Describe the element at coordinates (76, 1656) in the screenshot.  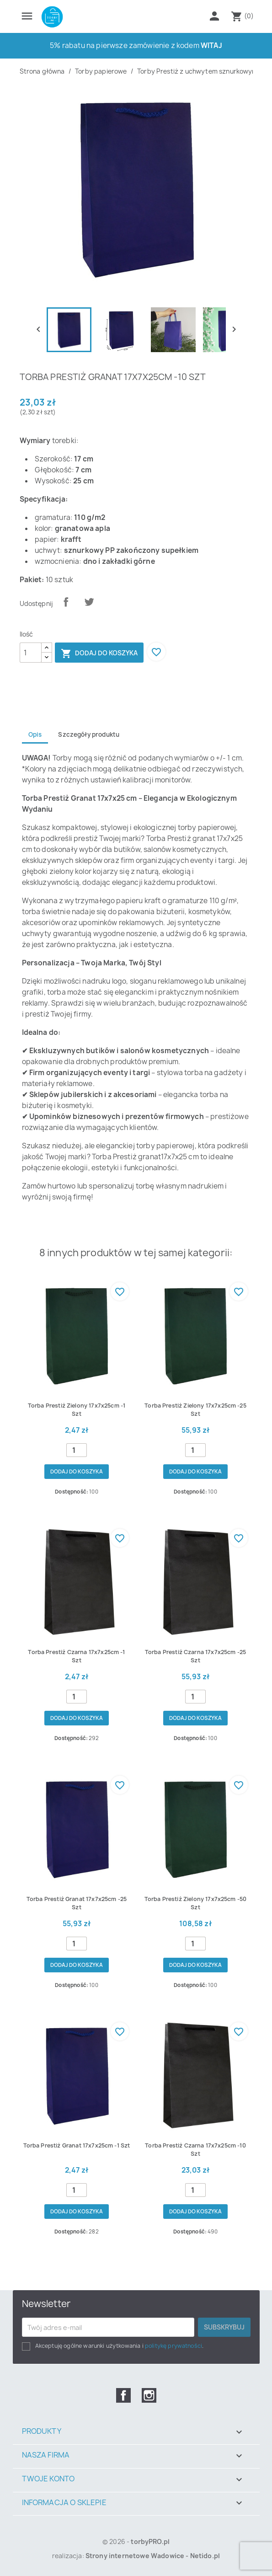
I see `Torba prestiż czarna 17x7x25cm -1 szt` at that location.